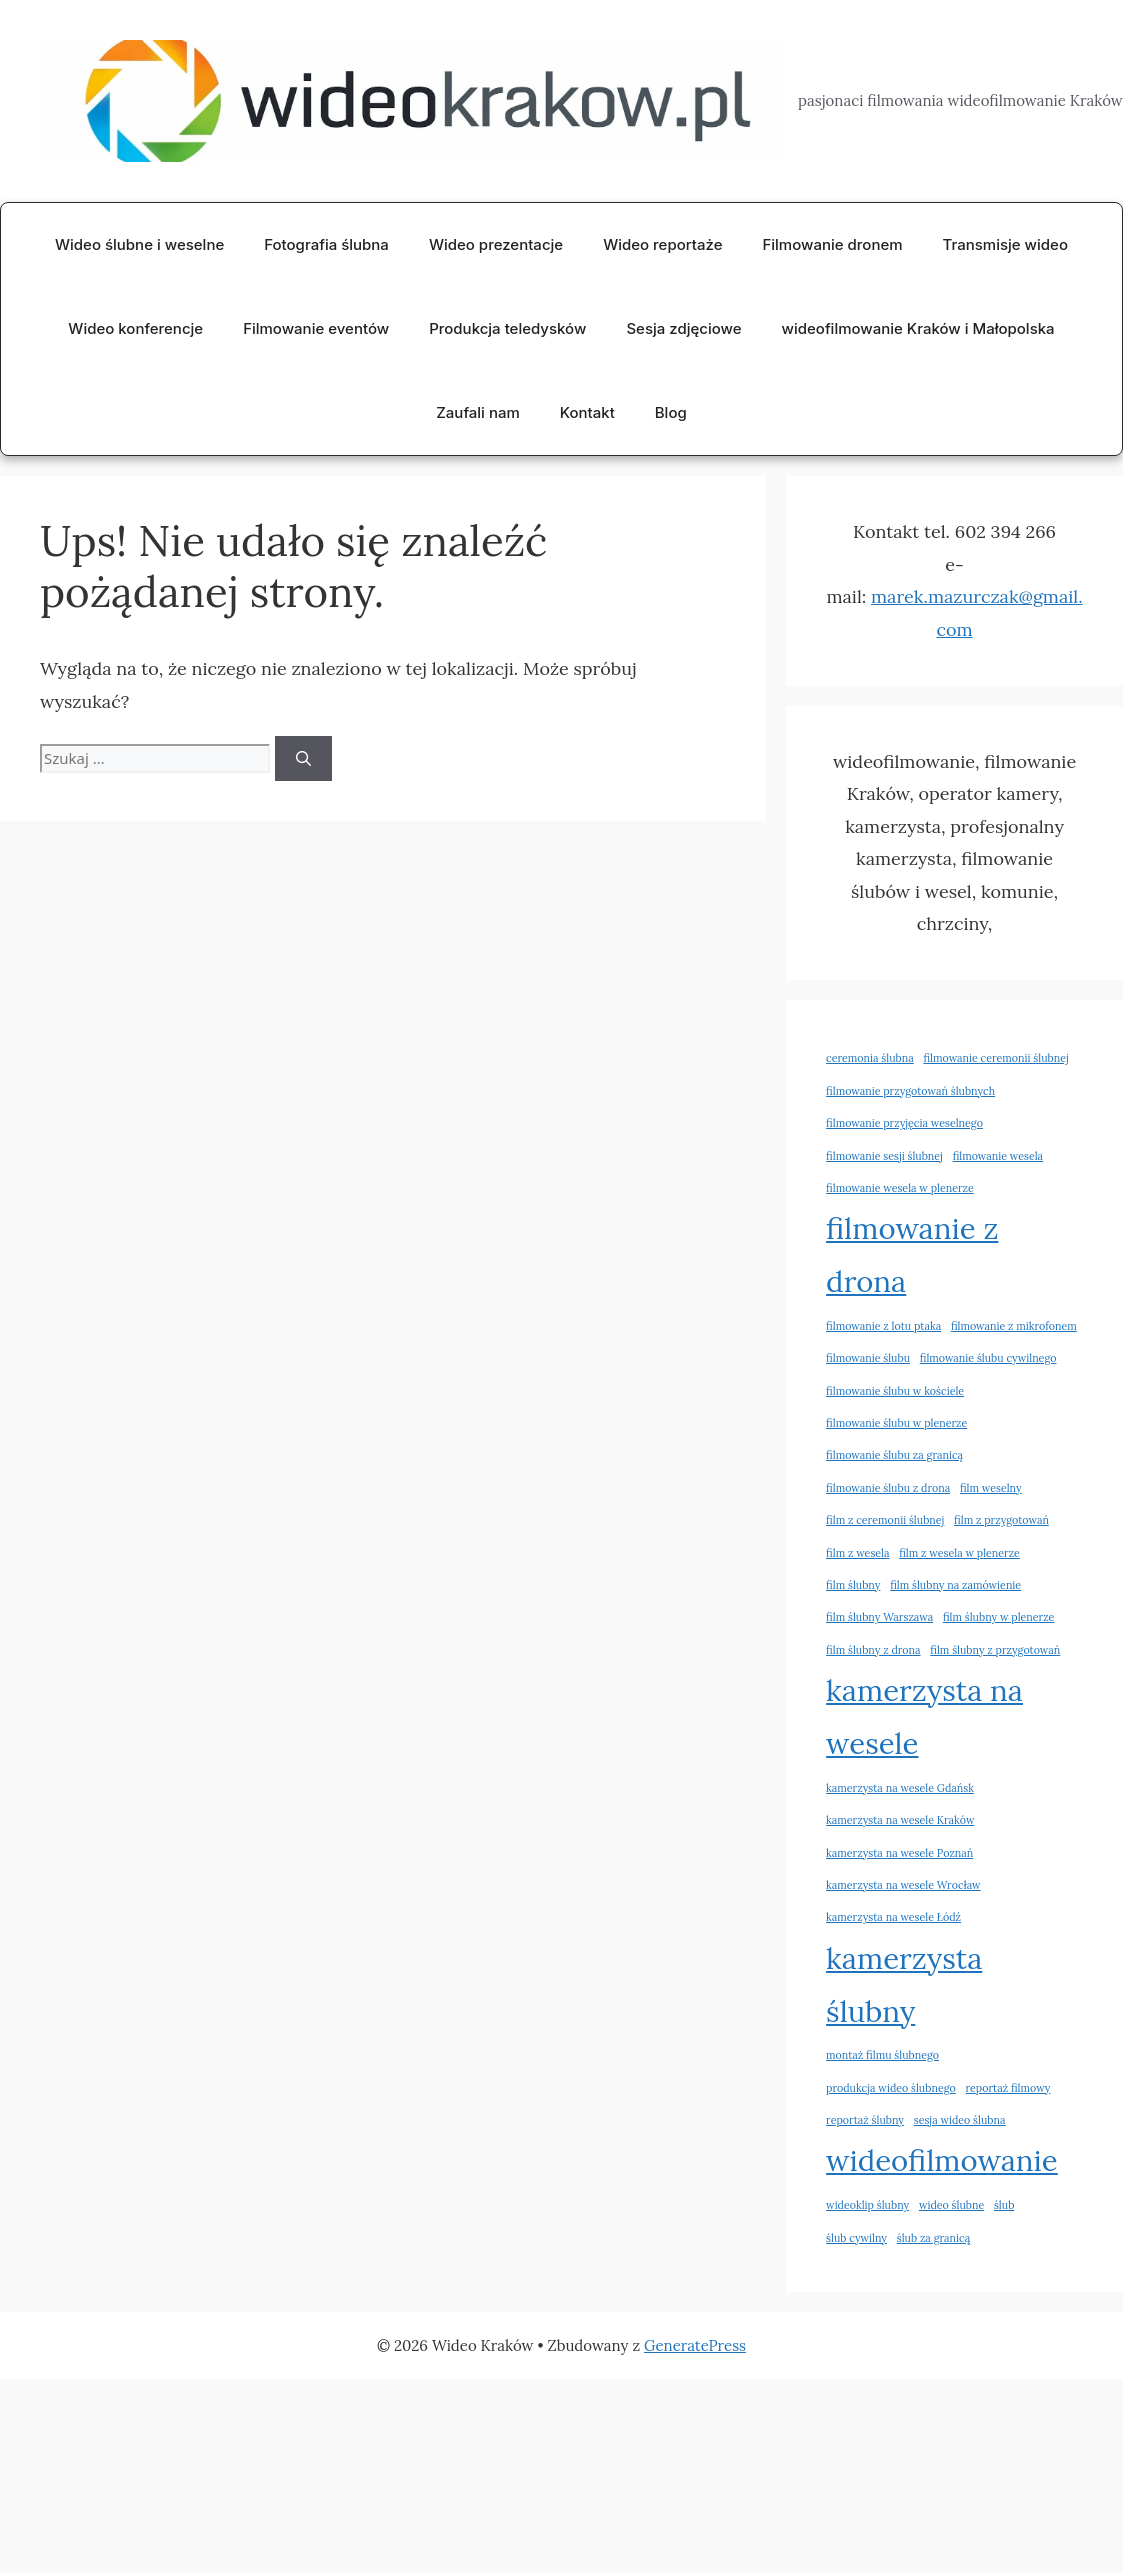 Image resolution: width=1123 pixels, height=2573 pixels. I want to click on Wideo ślubne i weselne, so click(139, 244).